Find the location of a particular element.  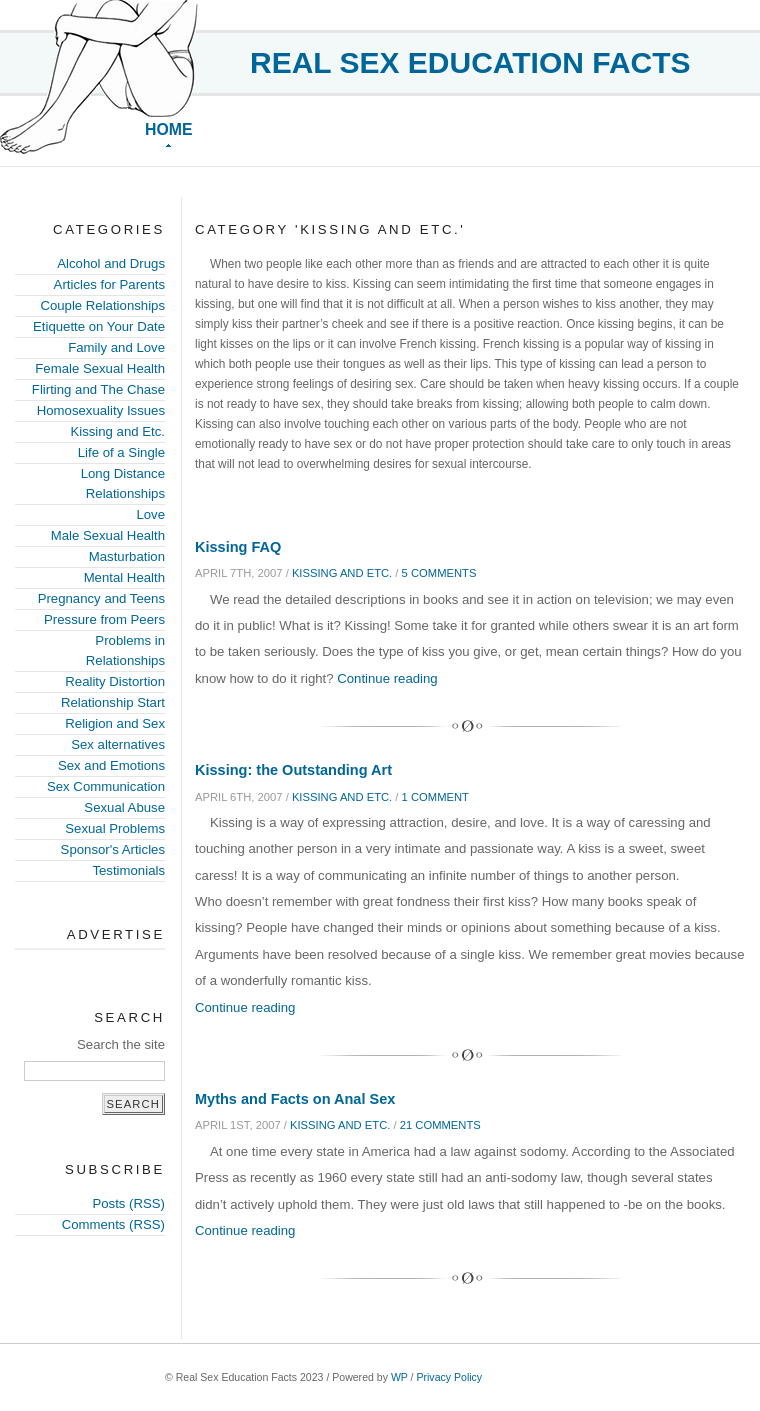

Female Sexual Health is located at coordinates (100, 368).